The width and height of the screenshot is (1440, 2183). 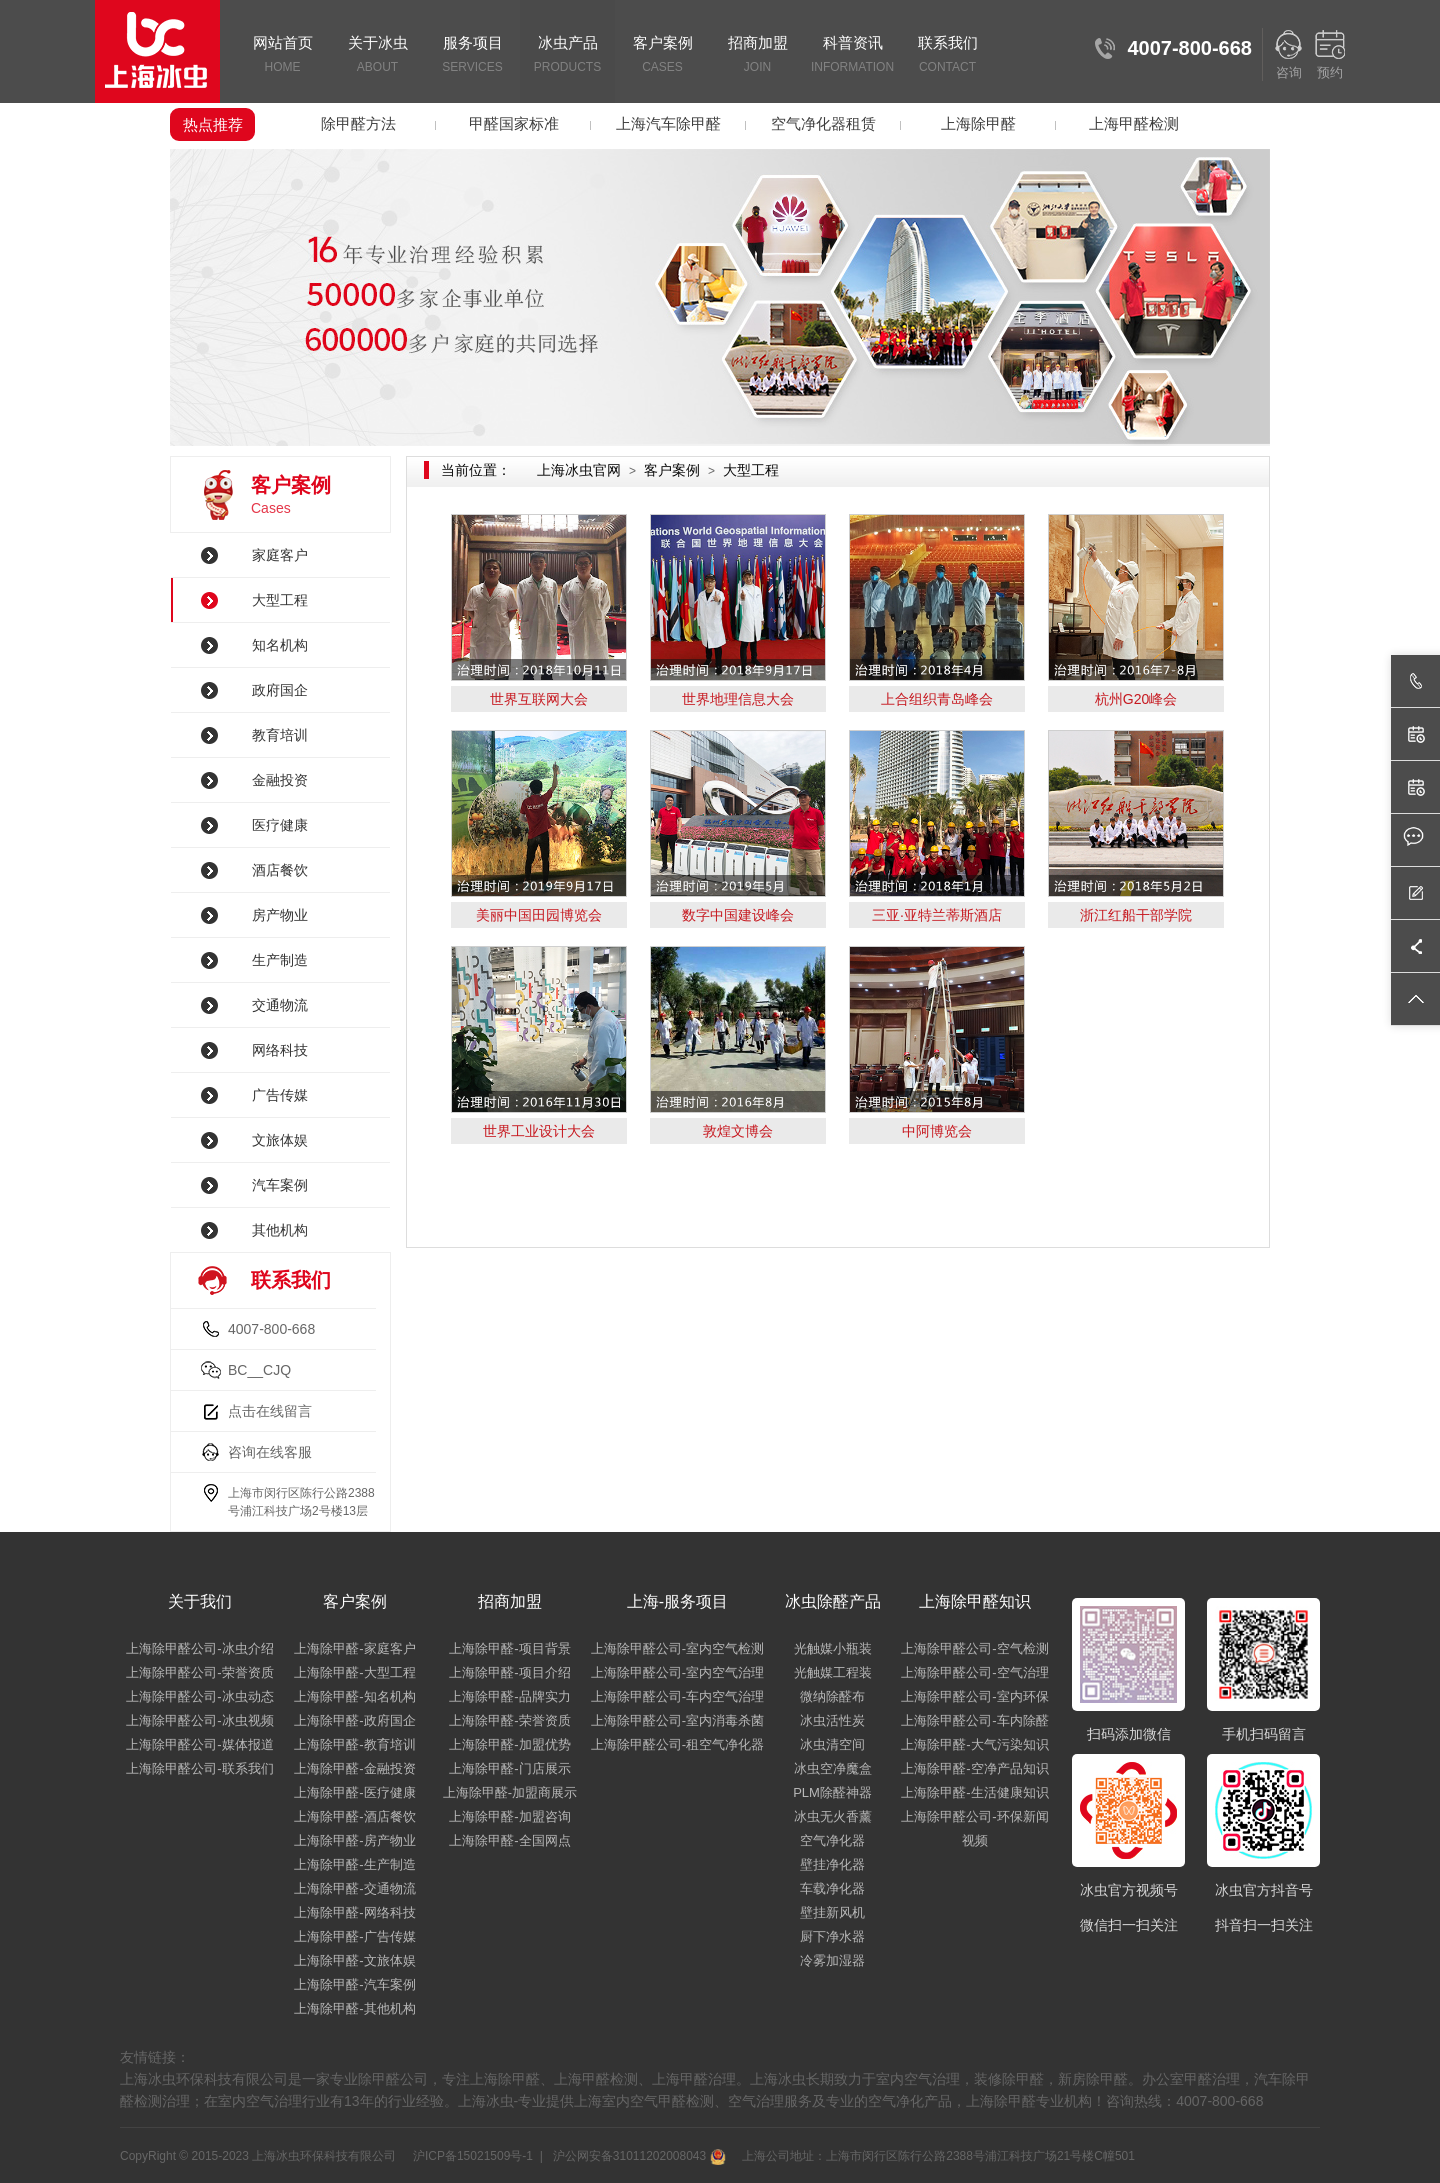 I want to click on 其他机构, so click(x=280, y=1230).